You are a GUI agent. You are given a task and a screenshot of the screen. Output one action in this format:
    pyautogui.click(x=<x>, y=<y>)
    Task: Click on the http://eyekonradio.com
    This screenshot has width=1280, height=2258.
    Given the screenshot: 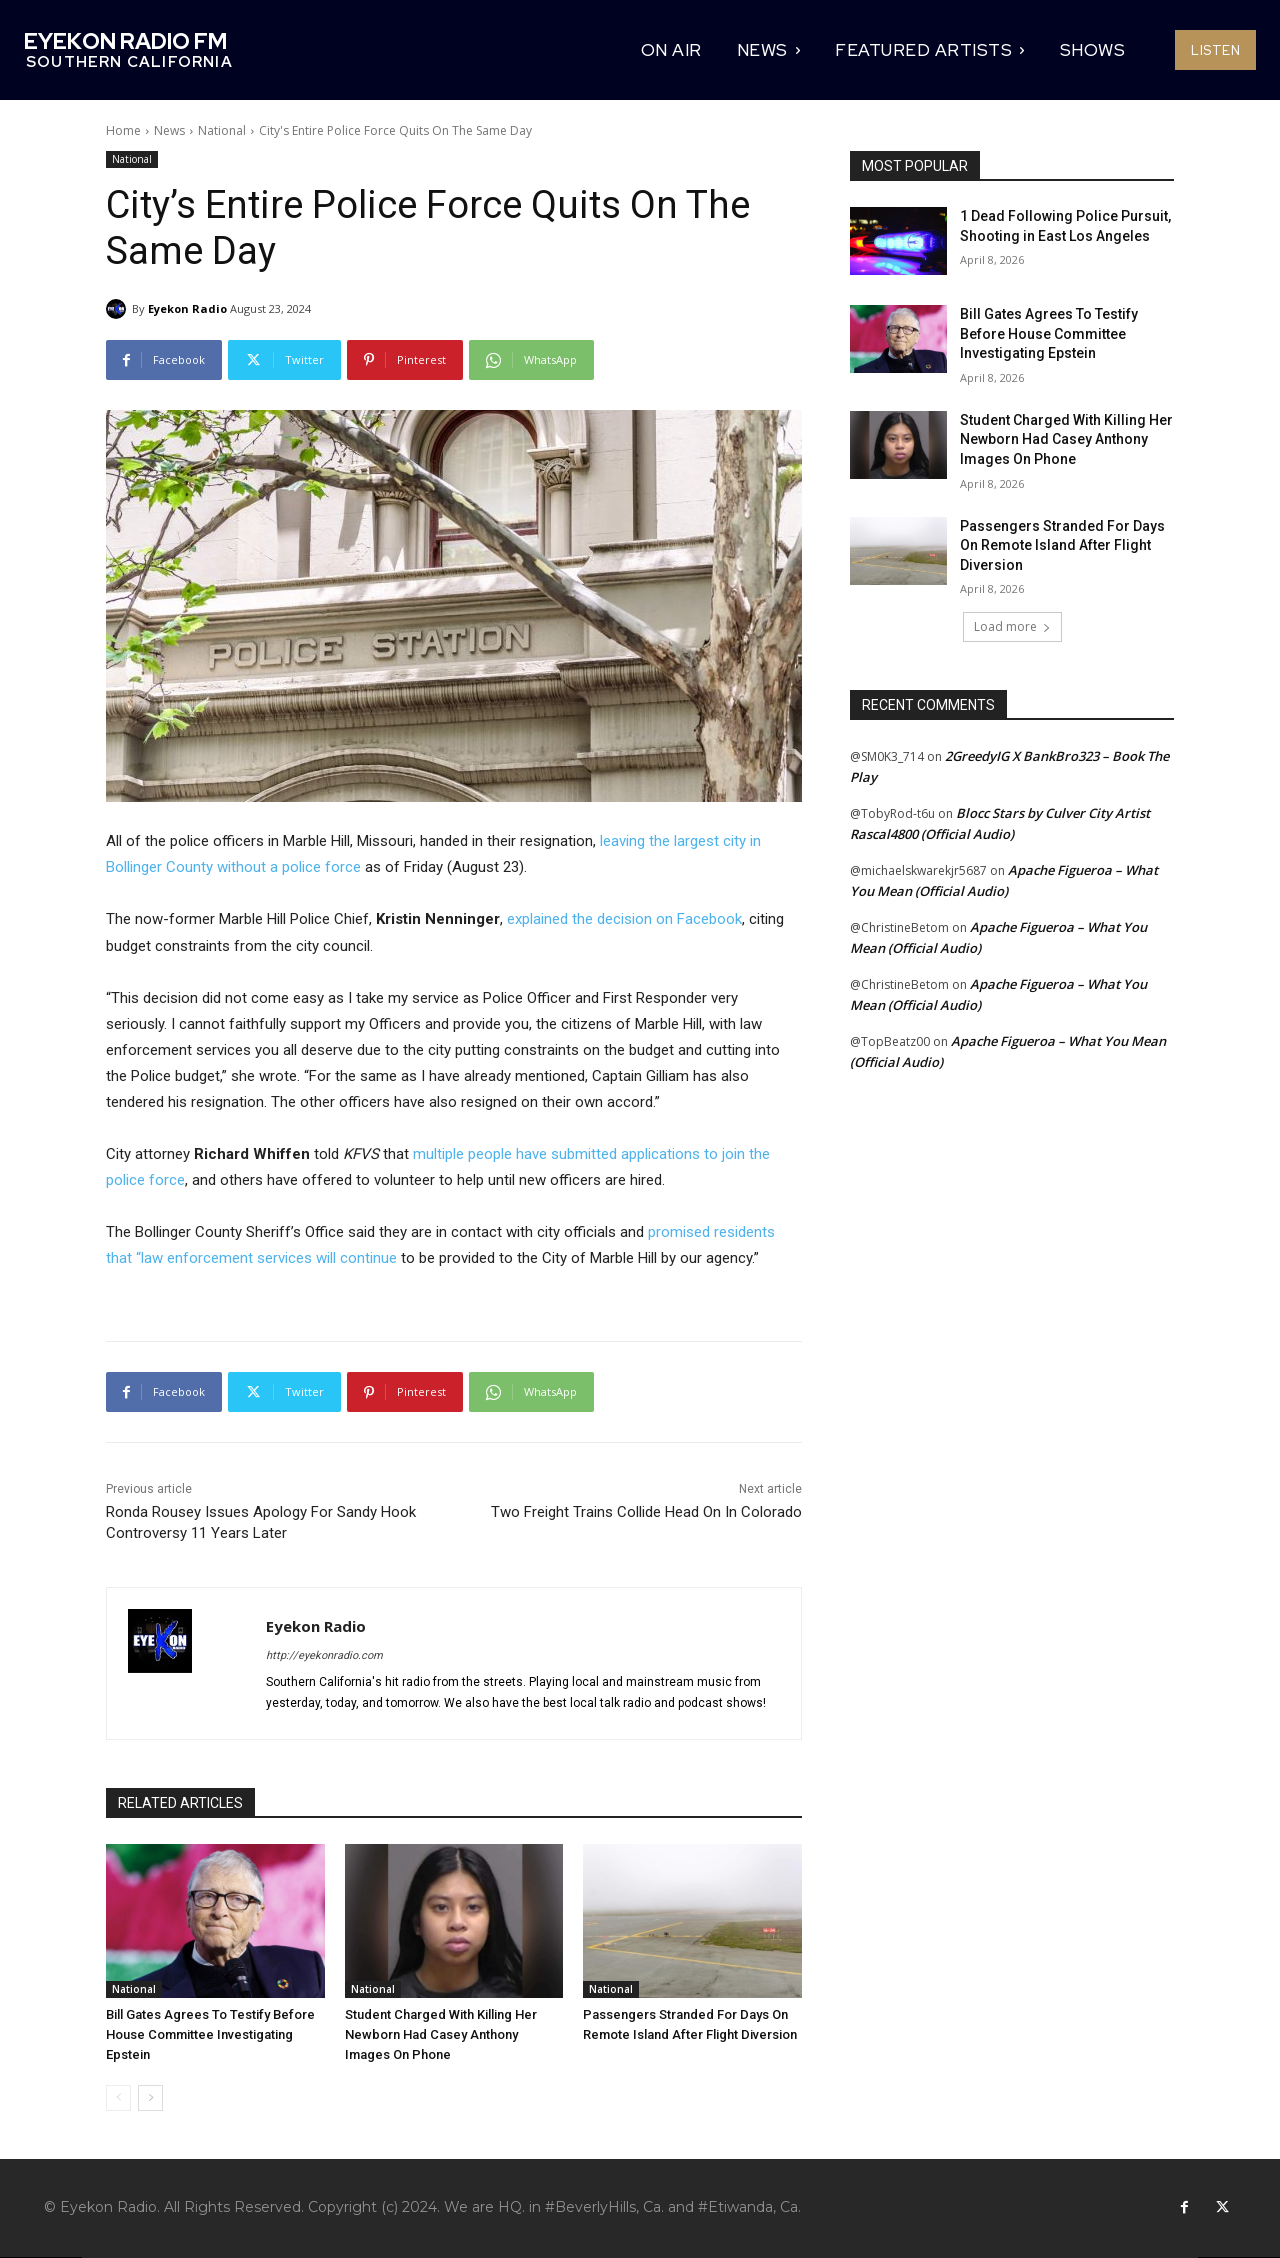 What is the action you would take?
    pyautogui.click(x=324, y=1655)
    